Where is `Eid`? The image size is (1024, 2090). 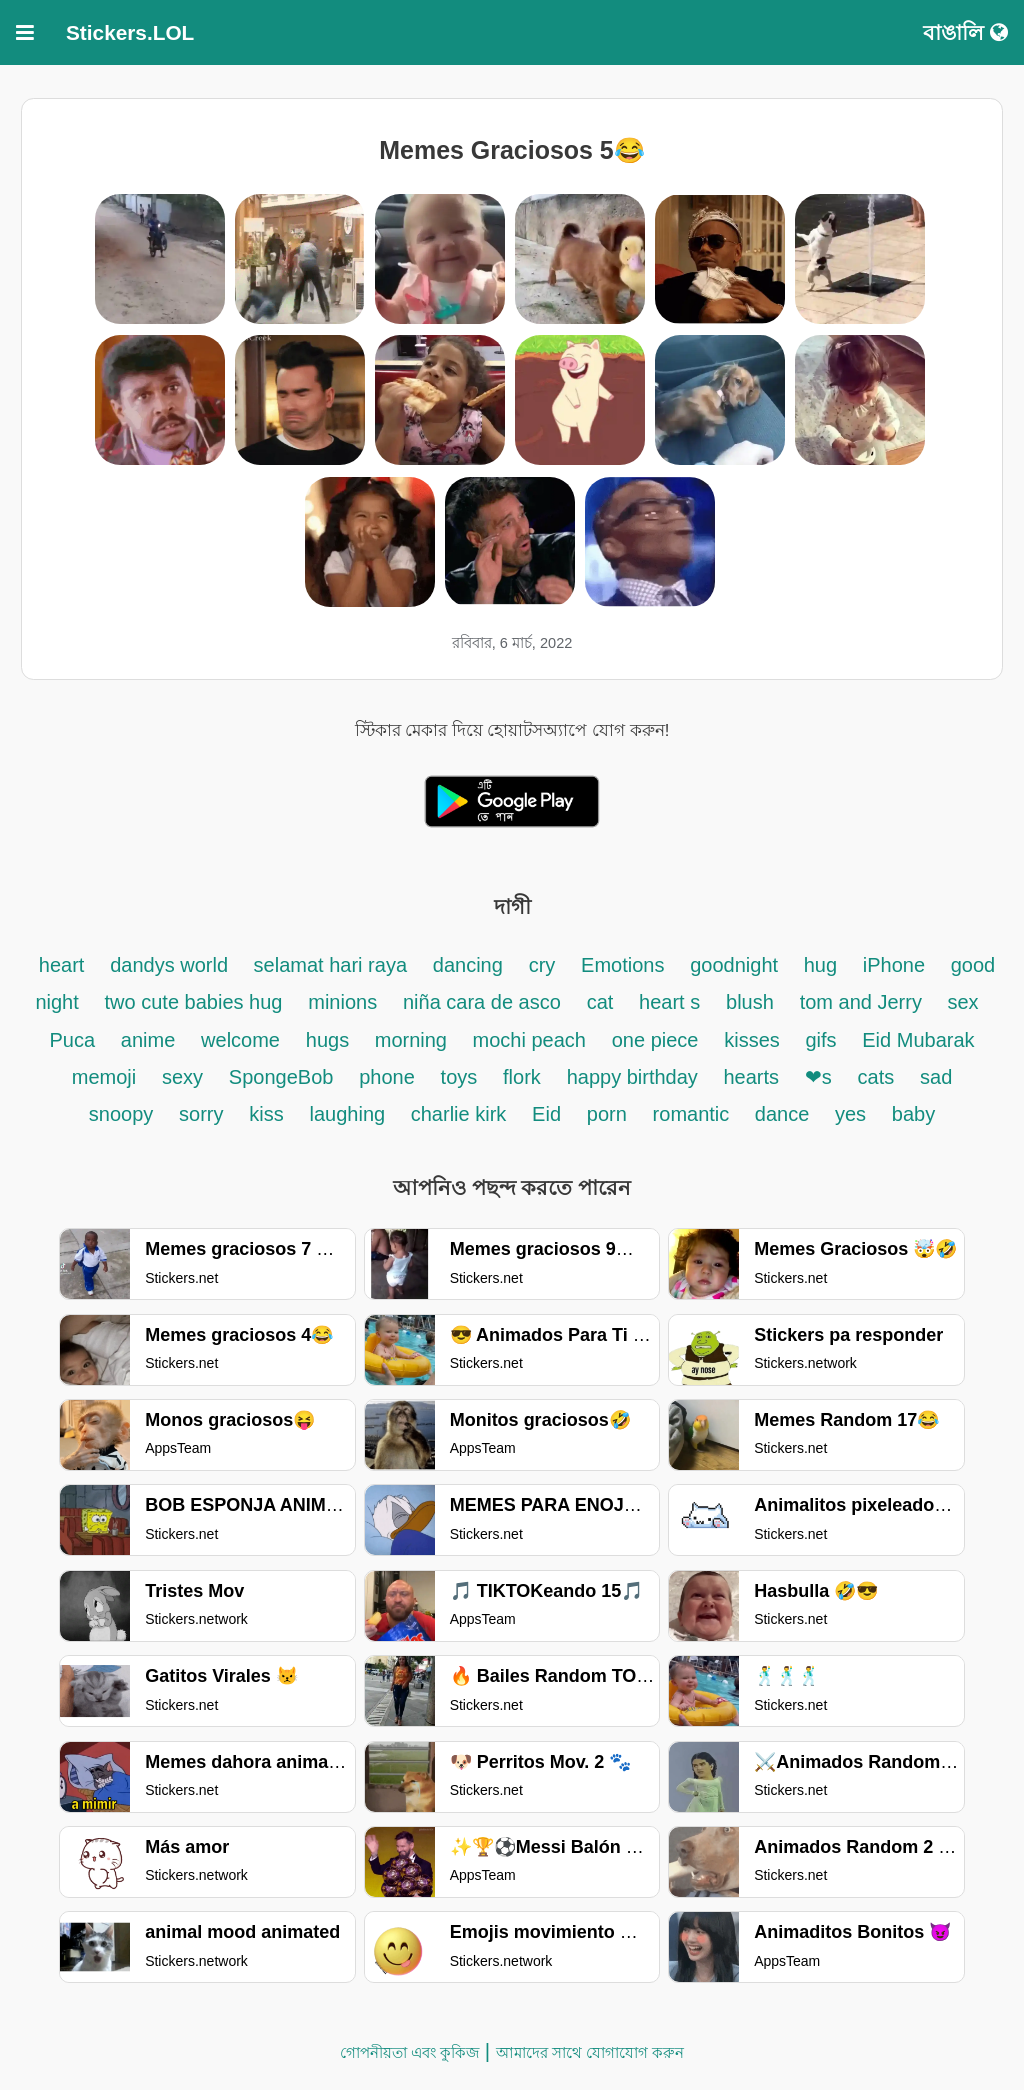 Eid is located at coordinates (546, 1114).